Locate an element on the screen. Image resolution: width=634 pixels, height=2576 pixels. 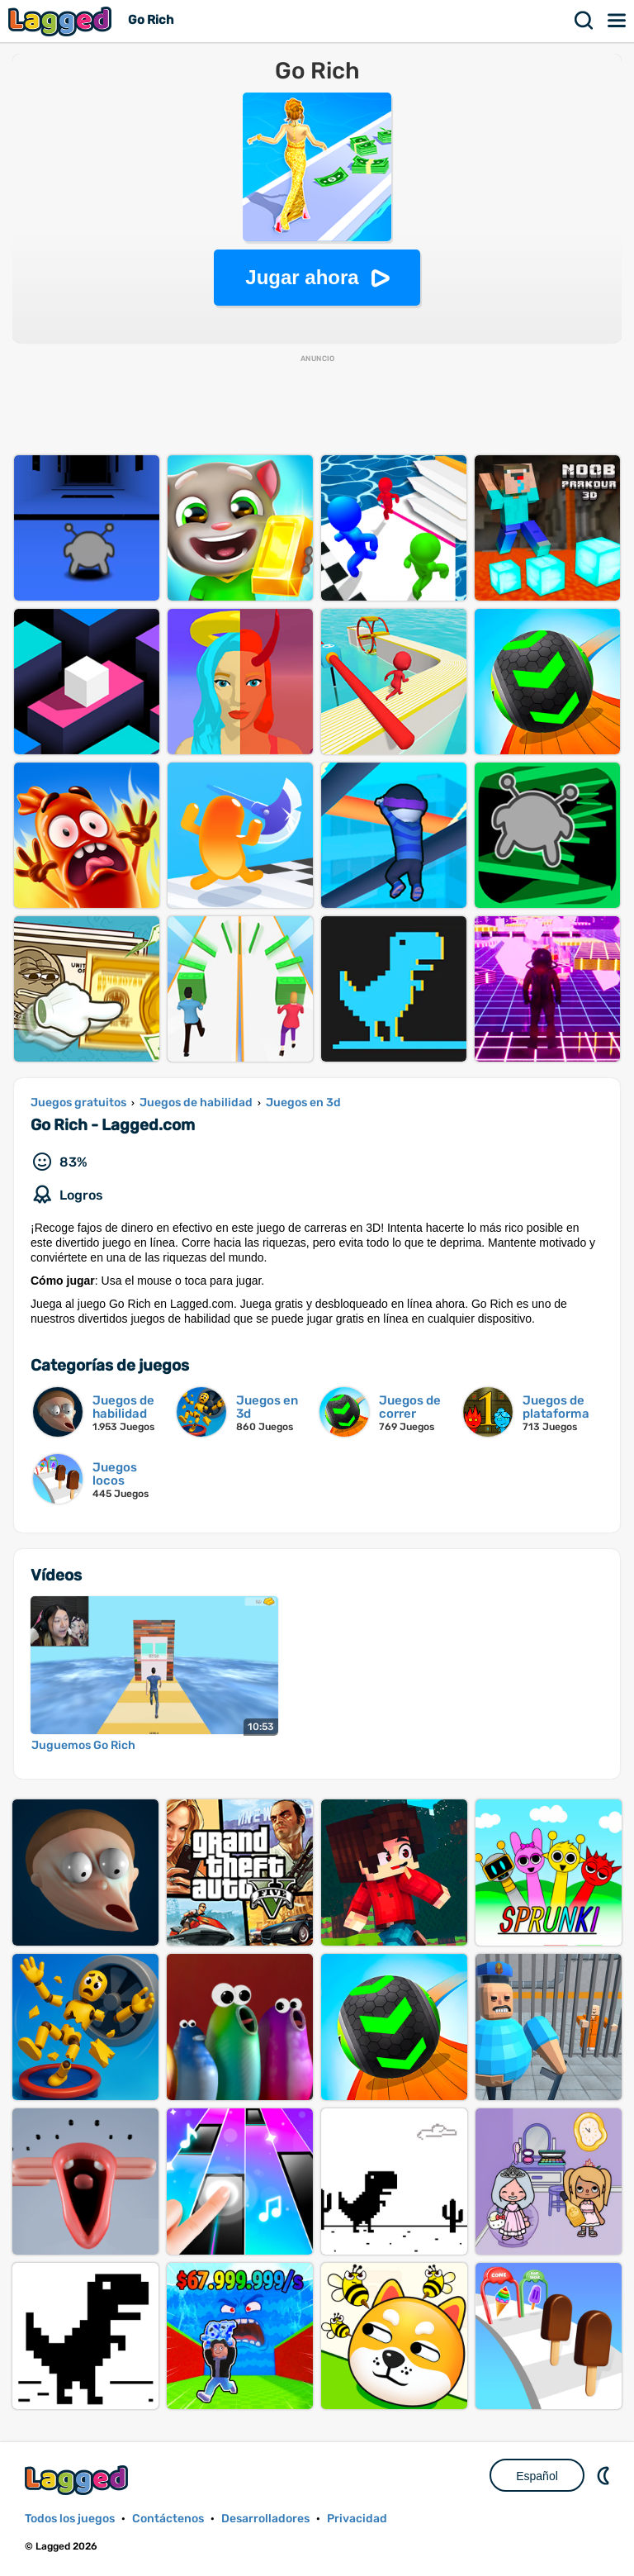
Buscar is located at coordinates (584, 20).